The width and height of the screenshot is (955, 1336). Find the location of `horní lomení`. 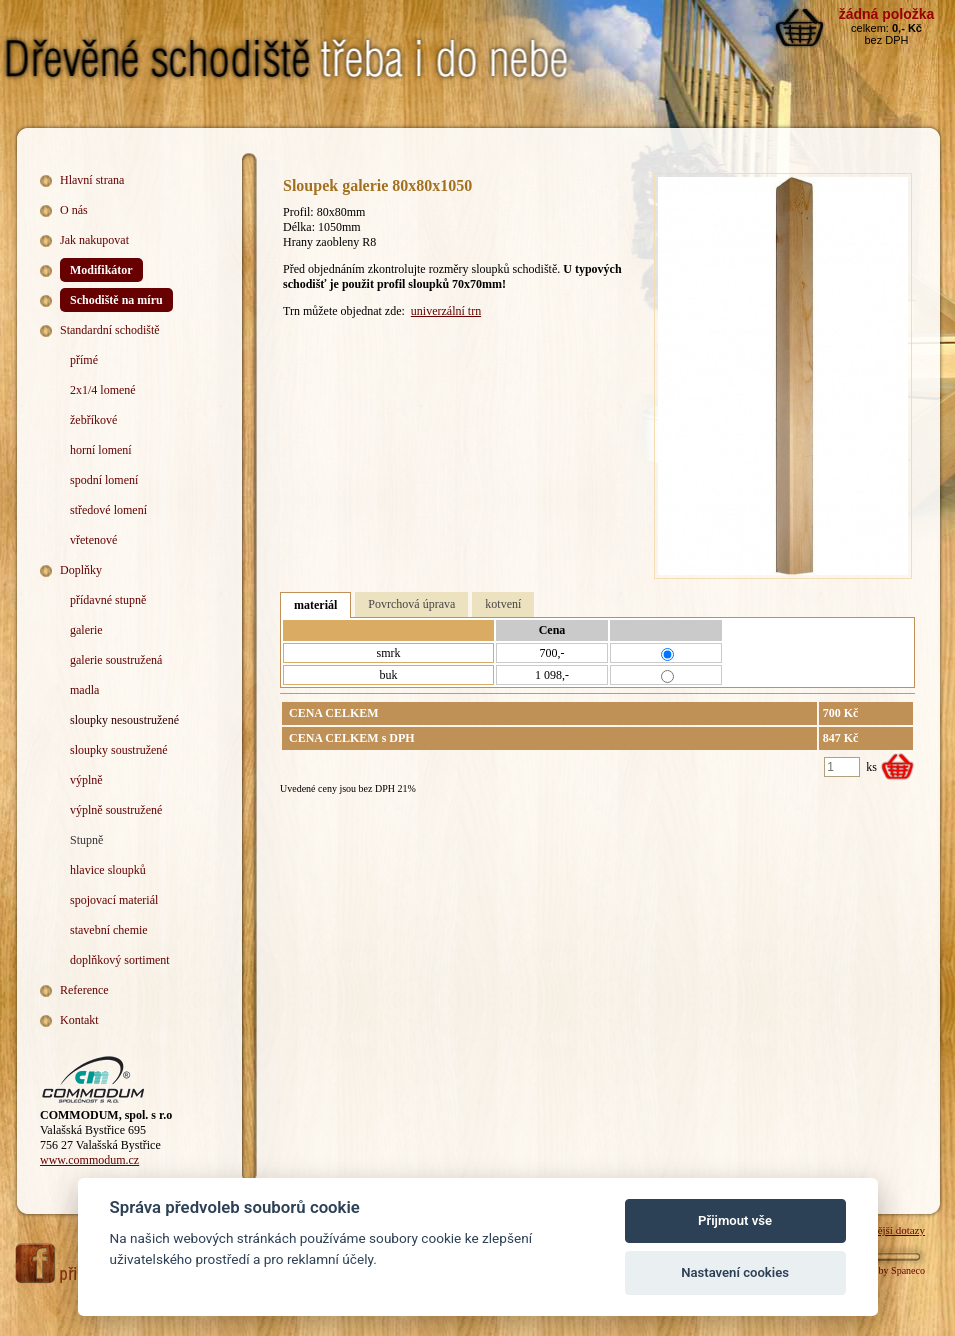

horní lomení is located at coordinates (101, 450).